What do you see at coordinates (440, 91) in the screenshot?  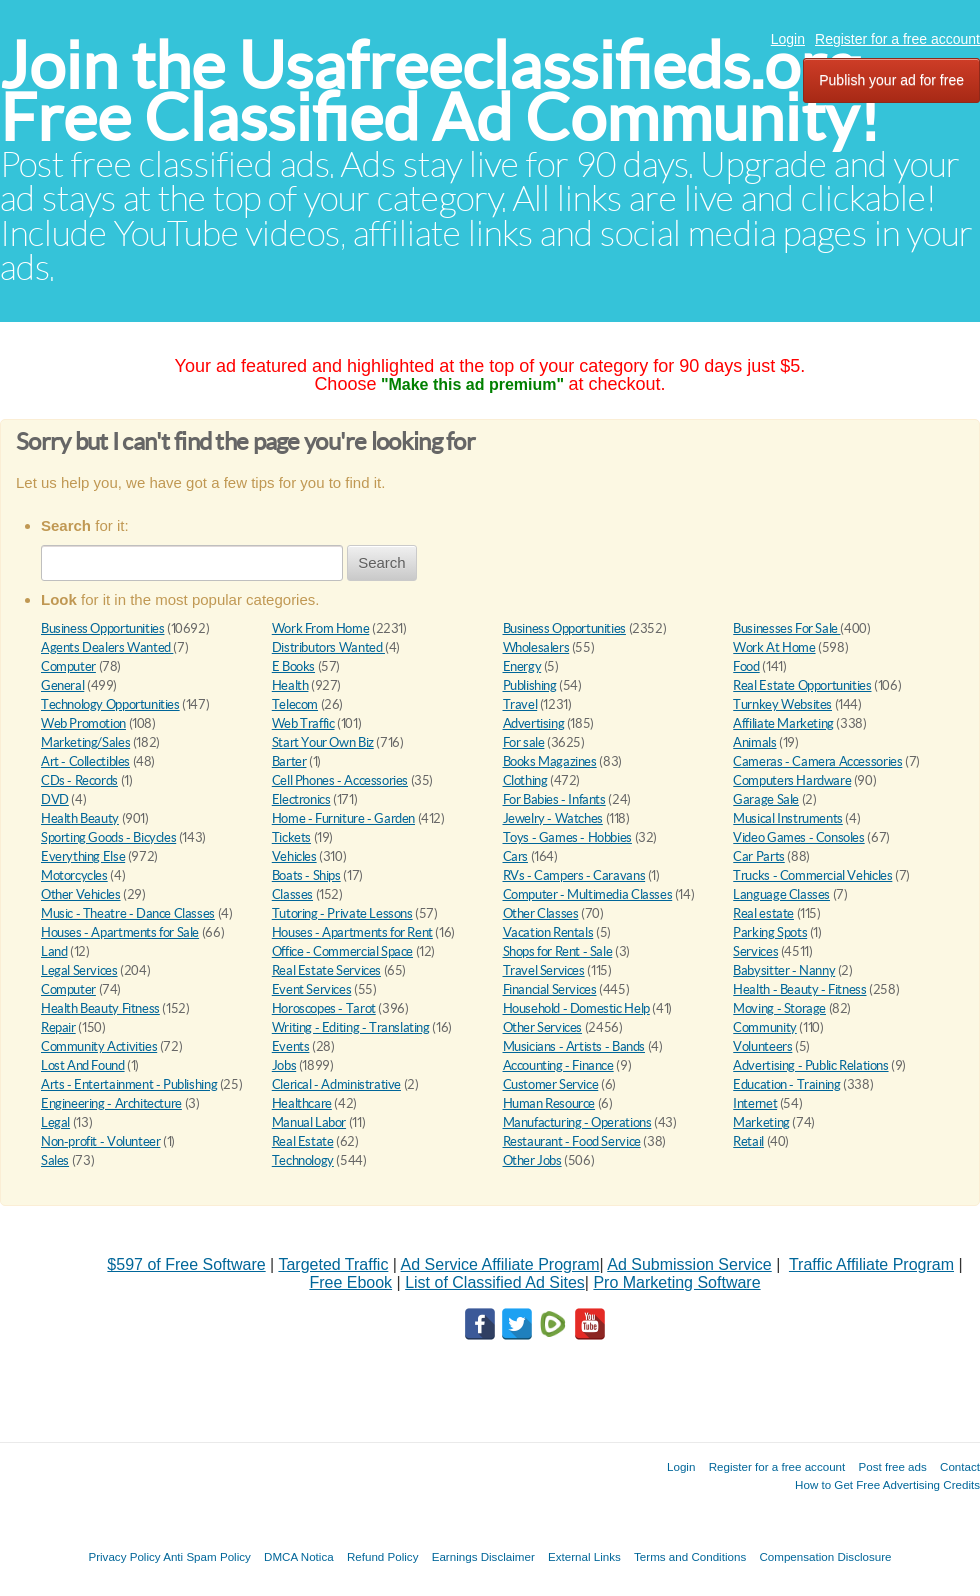 I see `Join the Usafreeclassifieds.org Free Classified Ad Community!` at bounding box center [440, 91].